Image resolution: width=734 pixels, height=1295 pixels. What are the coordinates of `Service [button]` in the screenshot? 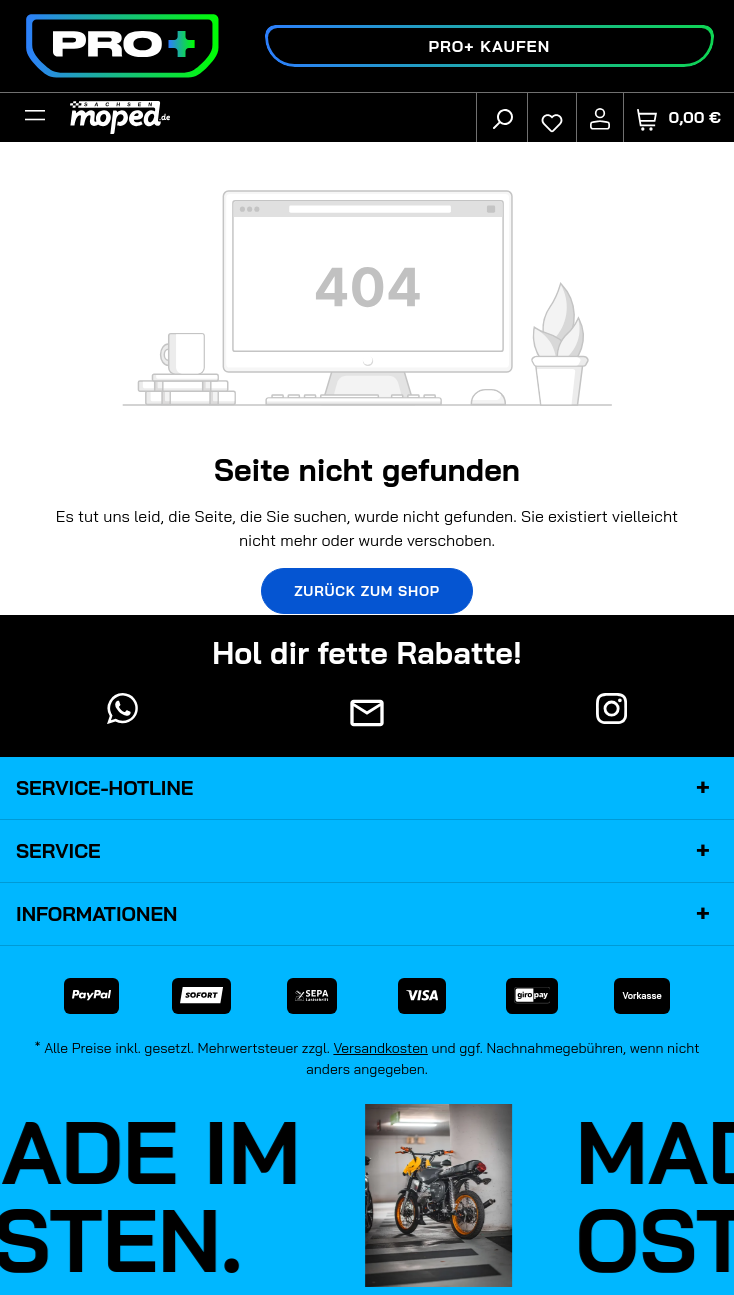 It's located at (367, 851).